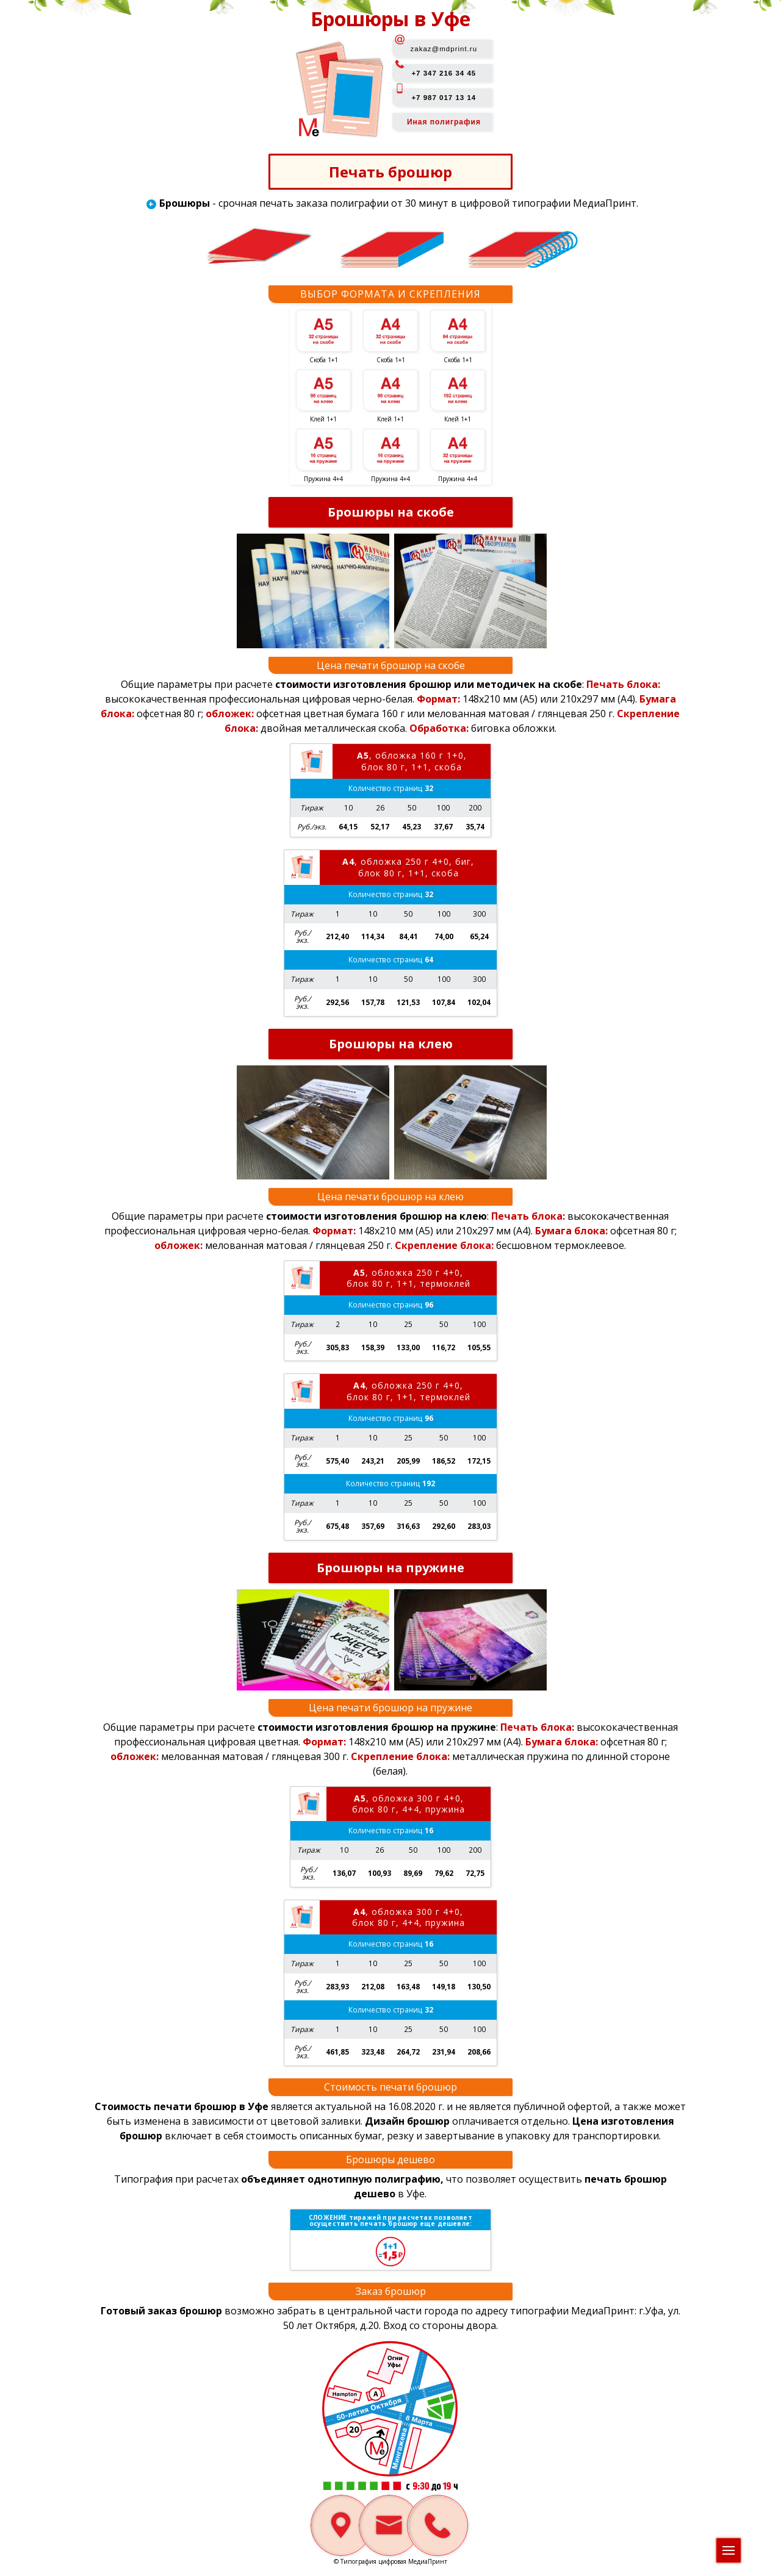 The image size is (781, 2576). I want to click on , обложка 300 г 4+0, блок 80 г, 4+4, пружина, so click(408, 1805).